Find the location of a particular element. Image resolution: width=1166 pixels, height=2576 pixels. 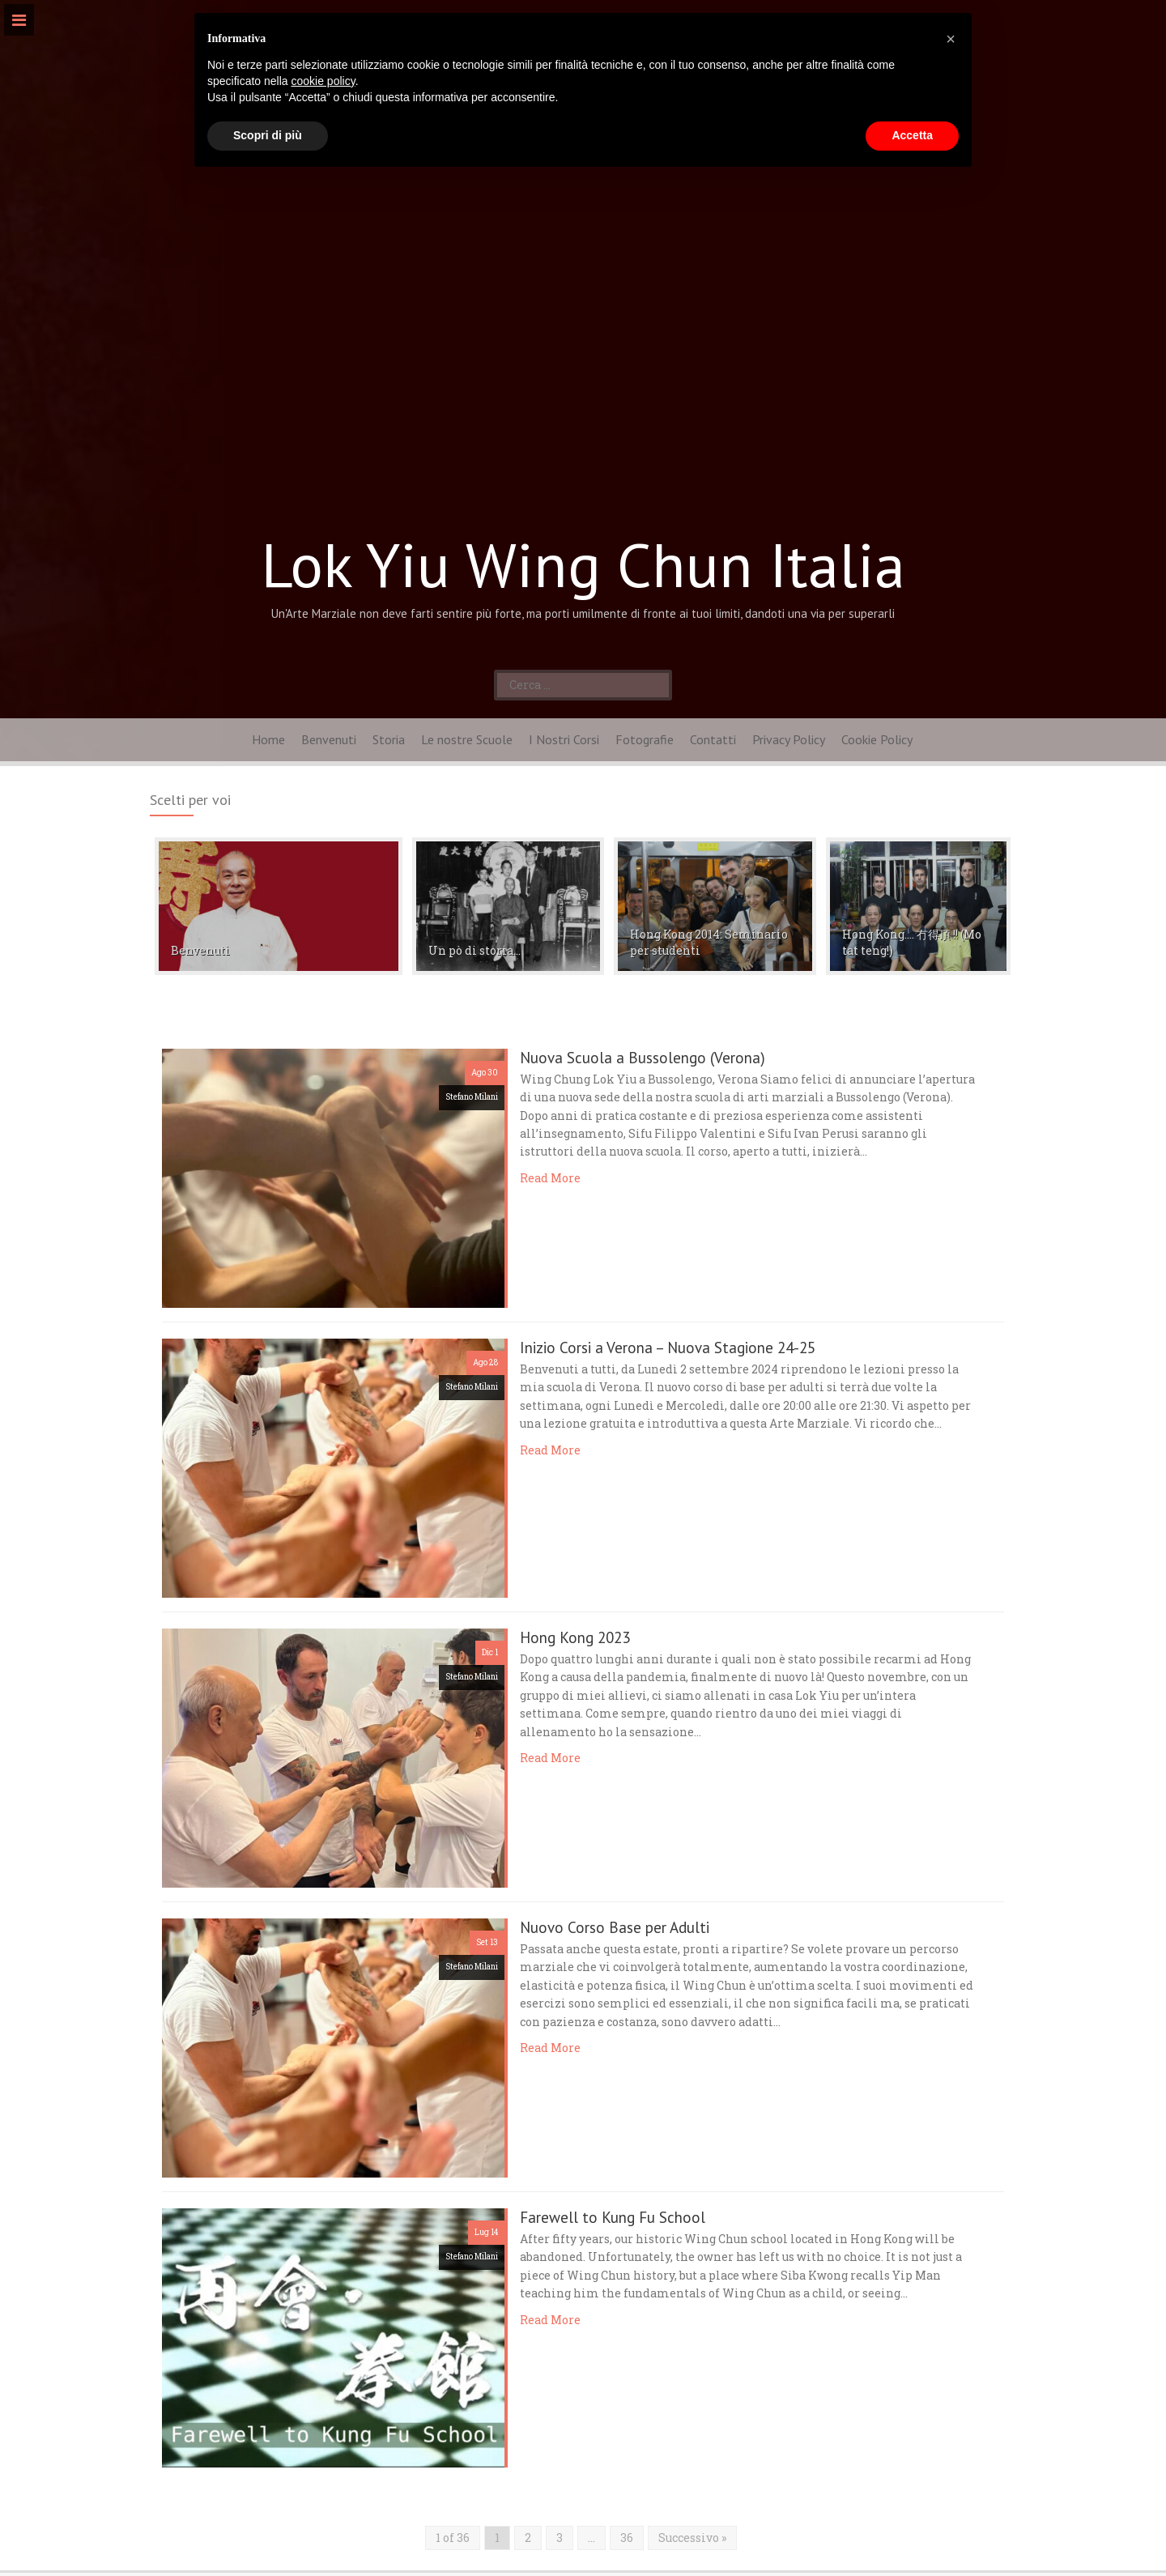

Scopri di più [button] is located at coordinates (267, 135).